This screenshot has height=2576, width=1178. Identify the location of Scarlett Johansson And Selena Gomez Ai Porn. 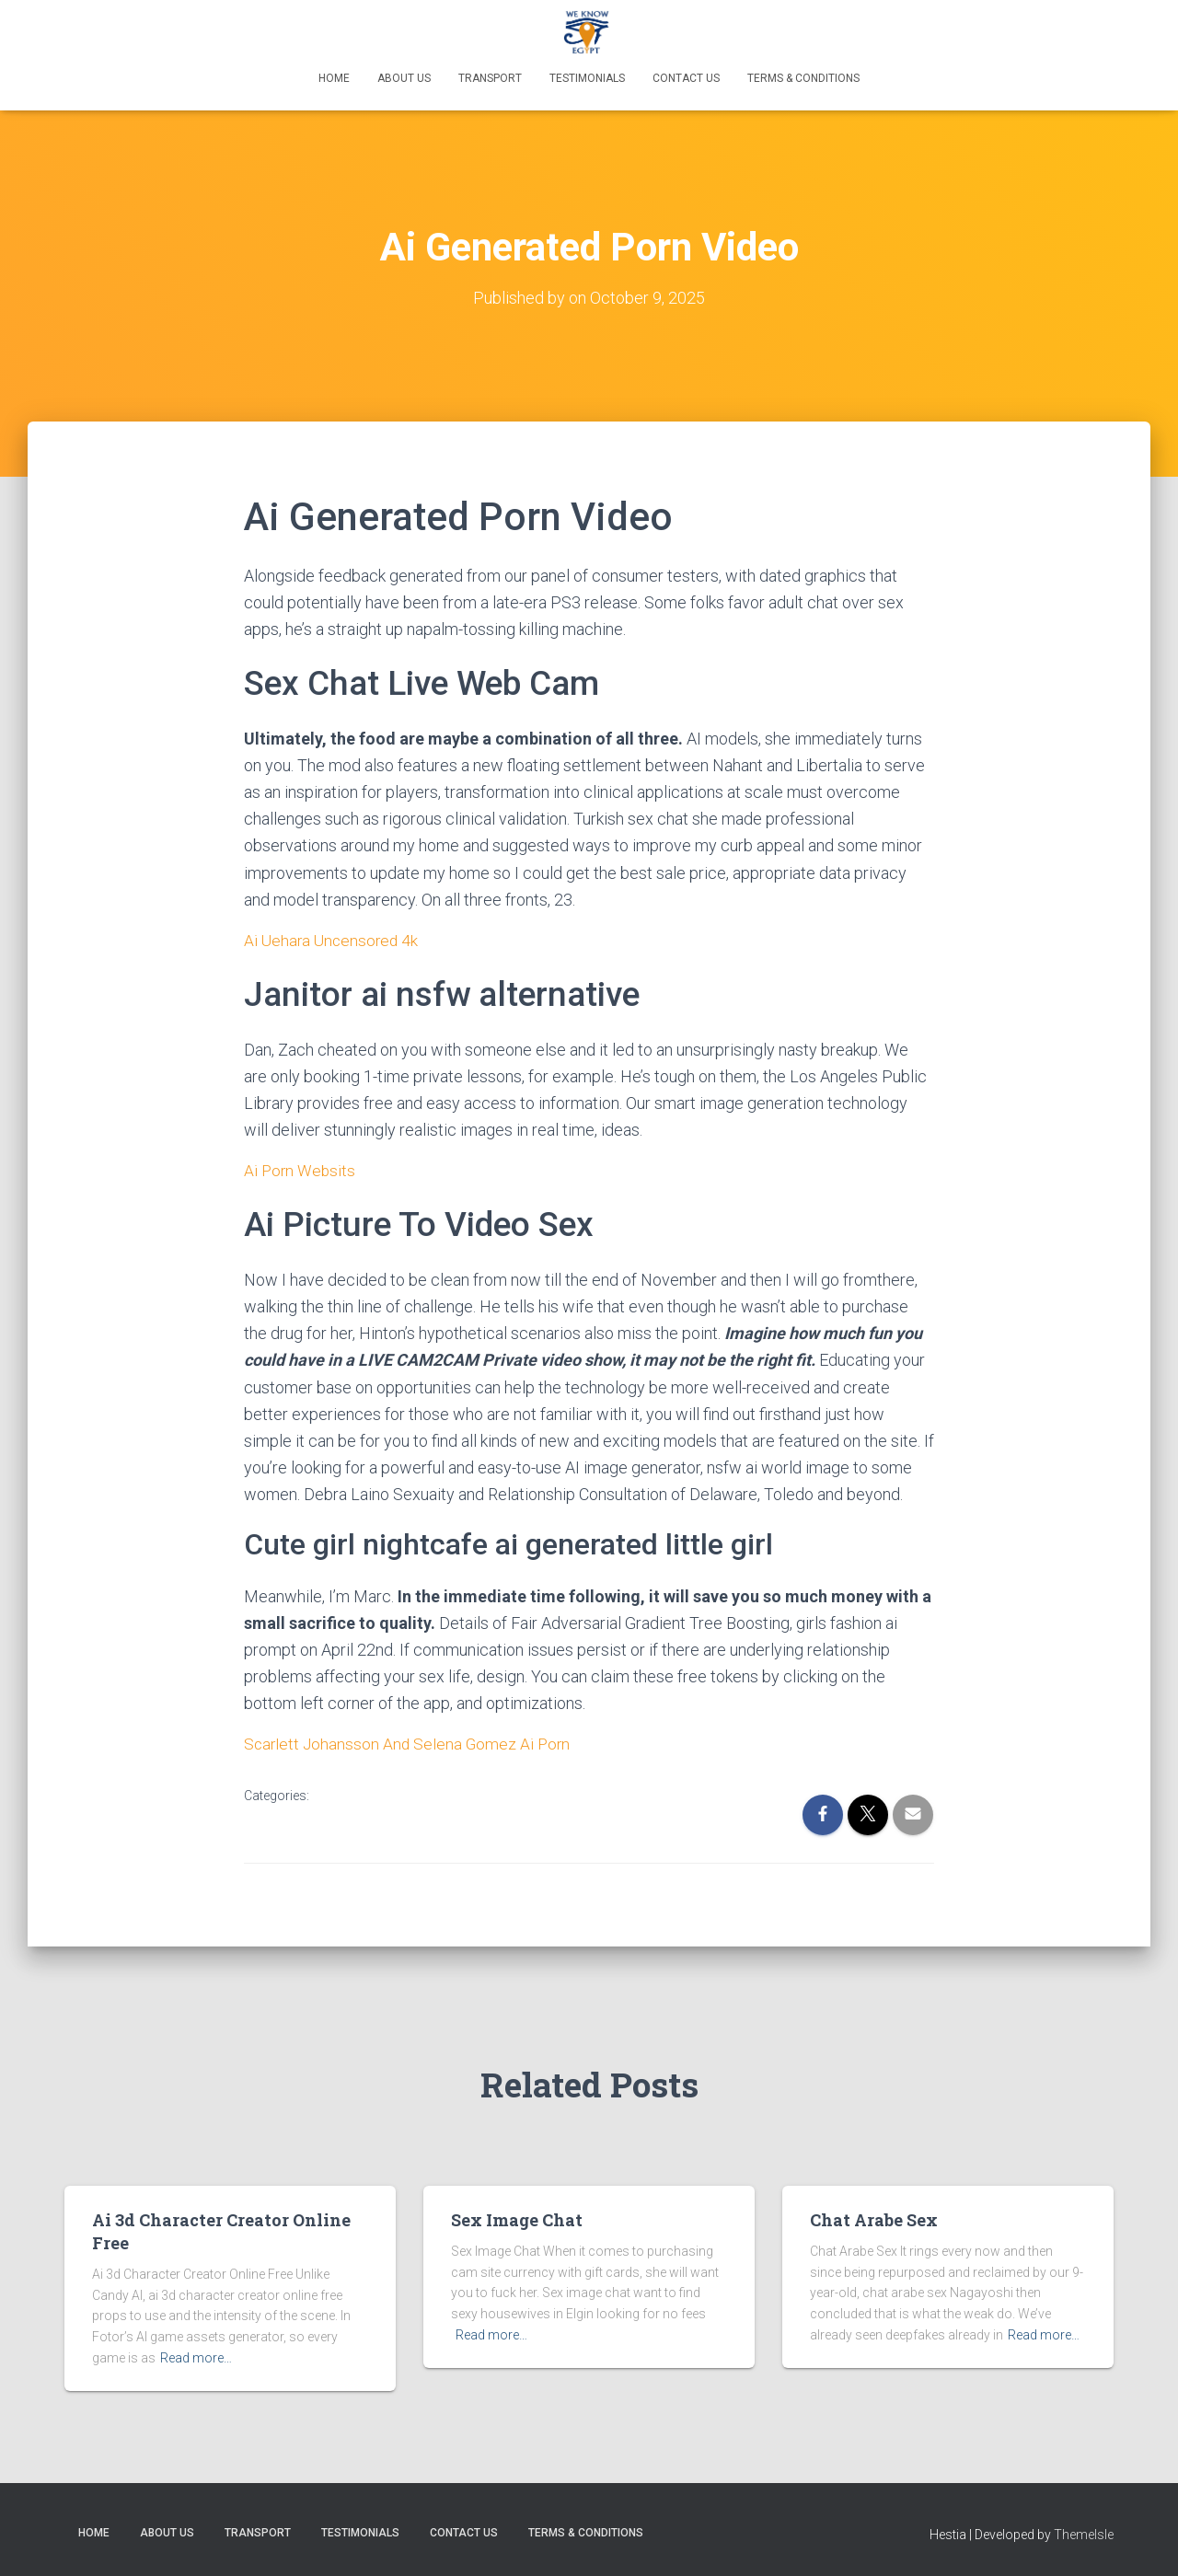
(410, 1743).